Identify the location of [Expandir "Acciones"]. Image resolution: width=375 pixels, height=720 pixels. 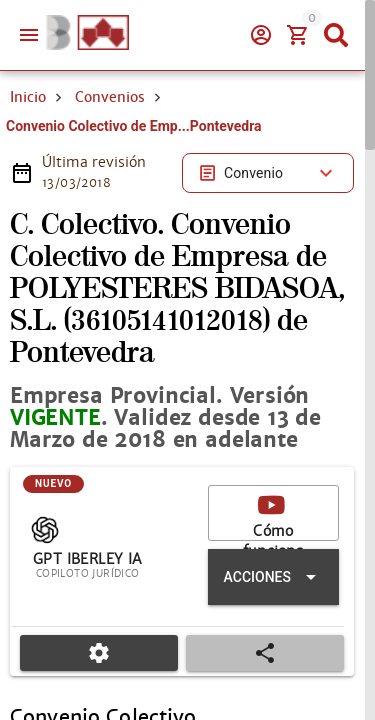
(273, 577).